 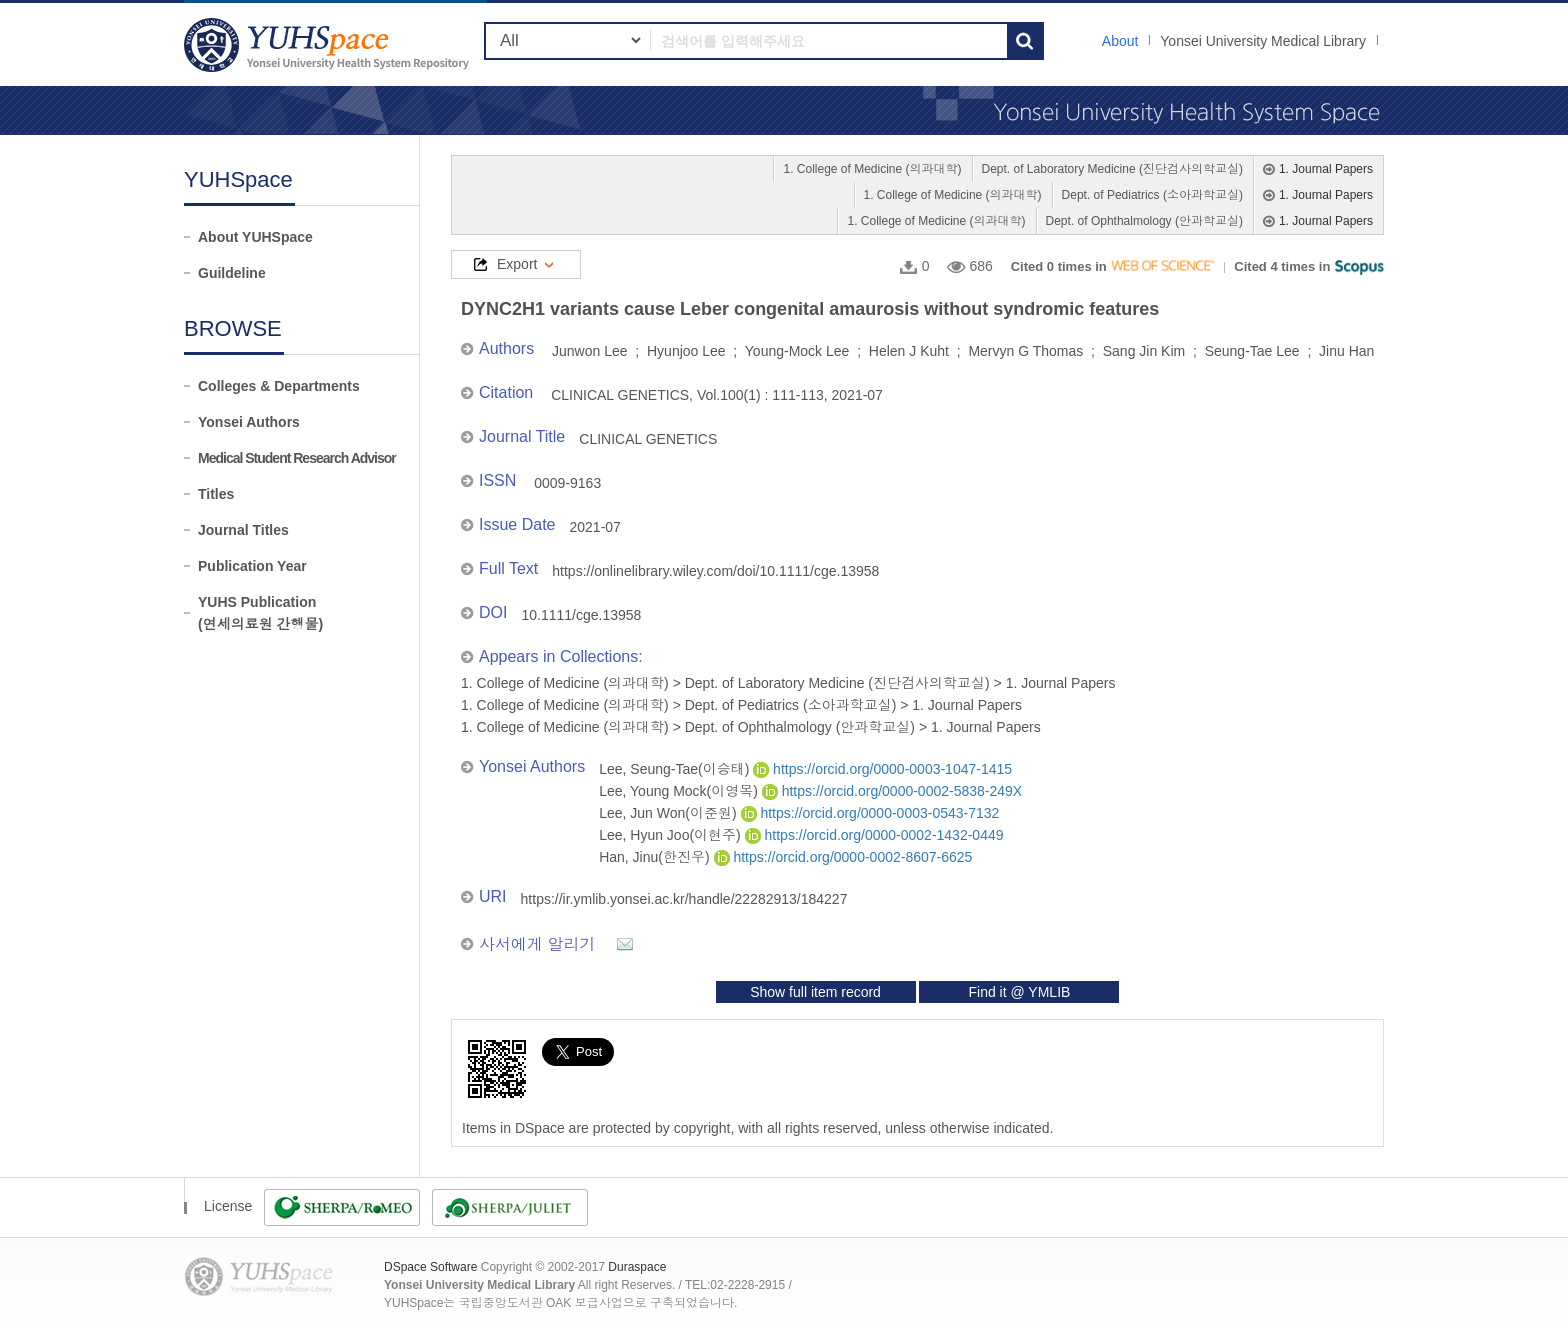 What do you see at coordinates (297, 458) in the screenshot?
I see `Medical Student Research Advisor` at bounding box center [297, 458].